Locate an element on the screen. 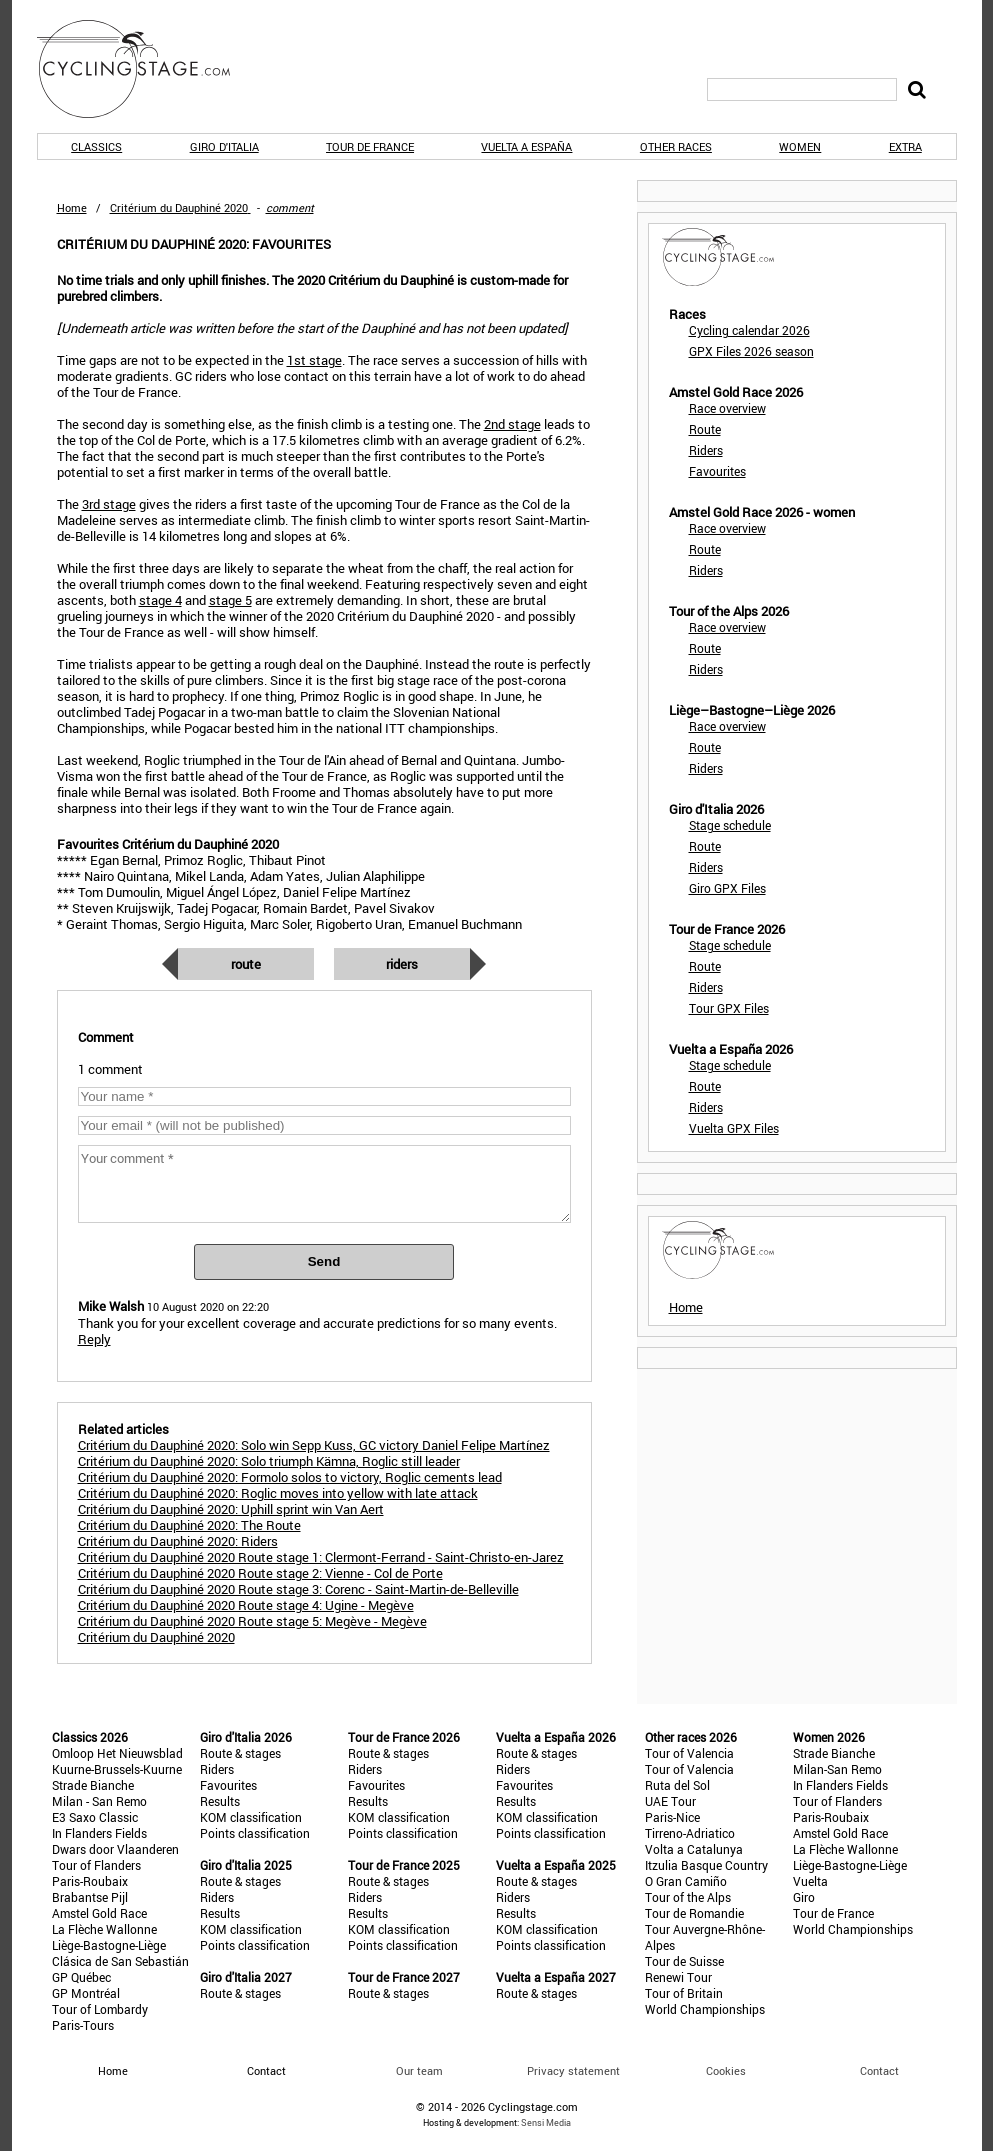  La Flèche Wallonne is located at coordinates (104, 1929).